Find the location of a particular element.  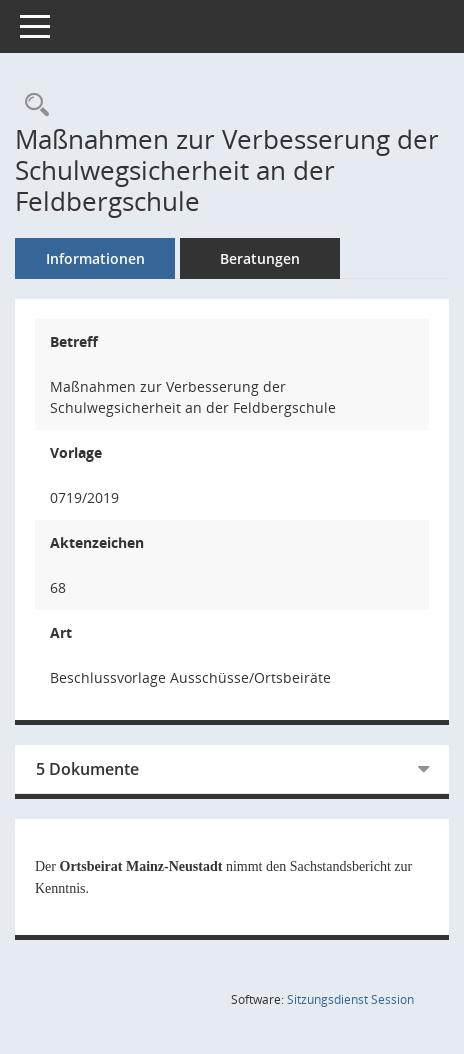

Informationen is located at coordinates (95, 258).